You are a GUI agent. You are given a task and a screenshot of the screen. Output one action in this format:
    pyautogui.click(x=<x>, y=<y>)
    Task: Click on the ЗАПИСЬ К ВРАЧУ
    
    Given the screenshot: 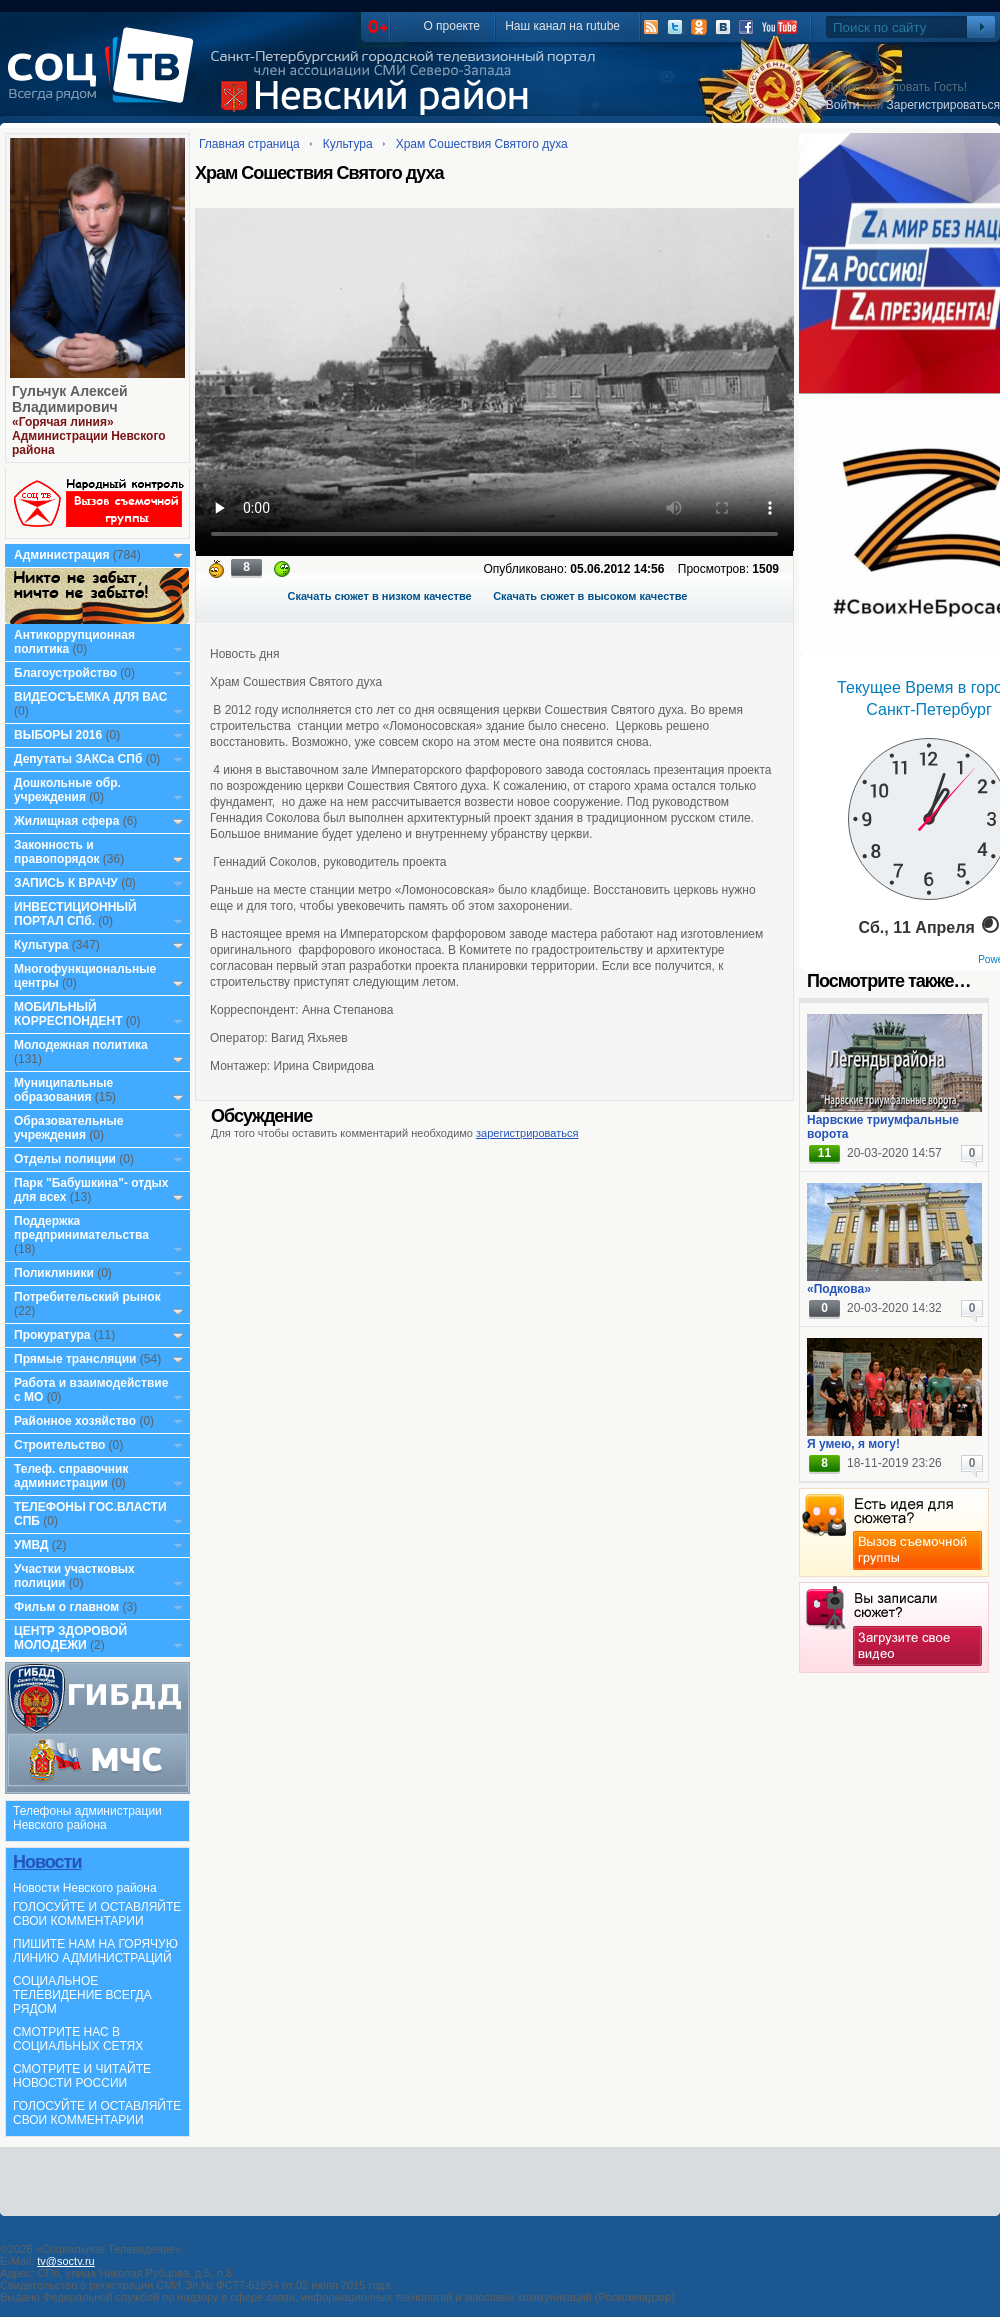 What is the action you would take?
    pyautogui.click(x=66, y=883)
    